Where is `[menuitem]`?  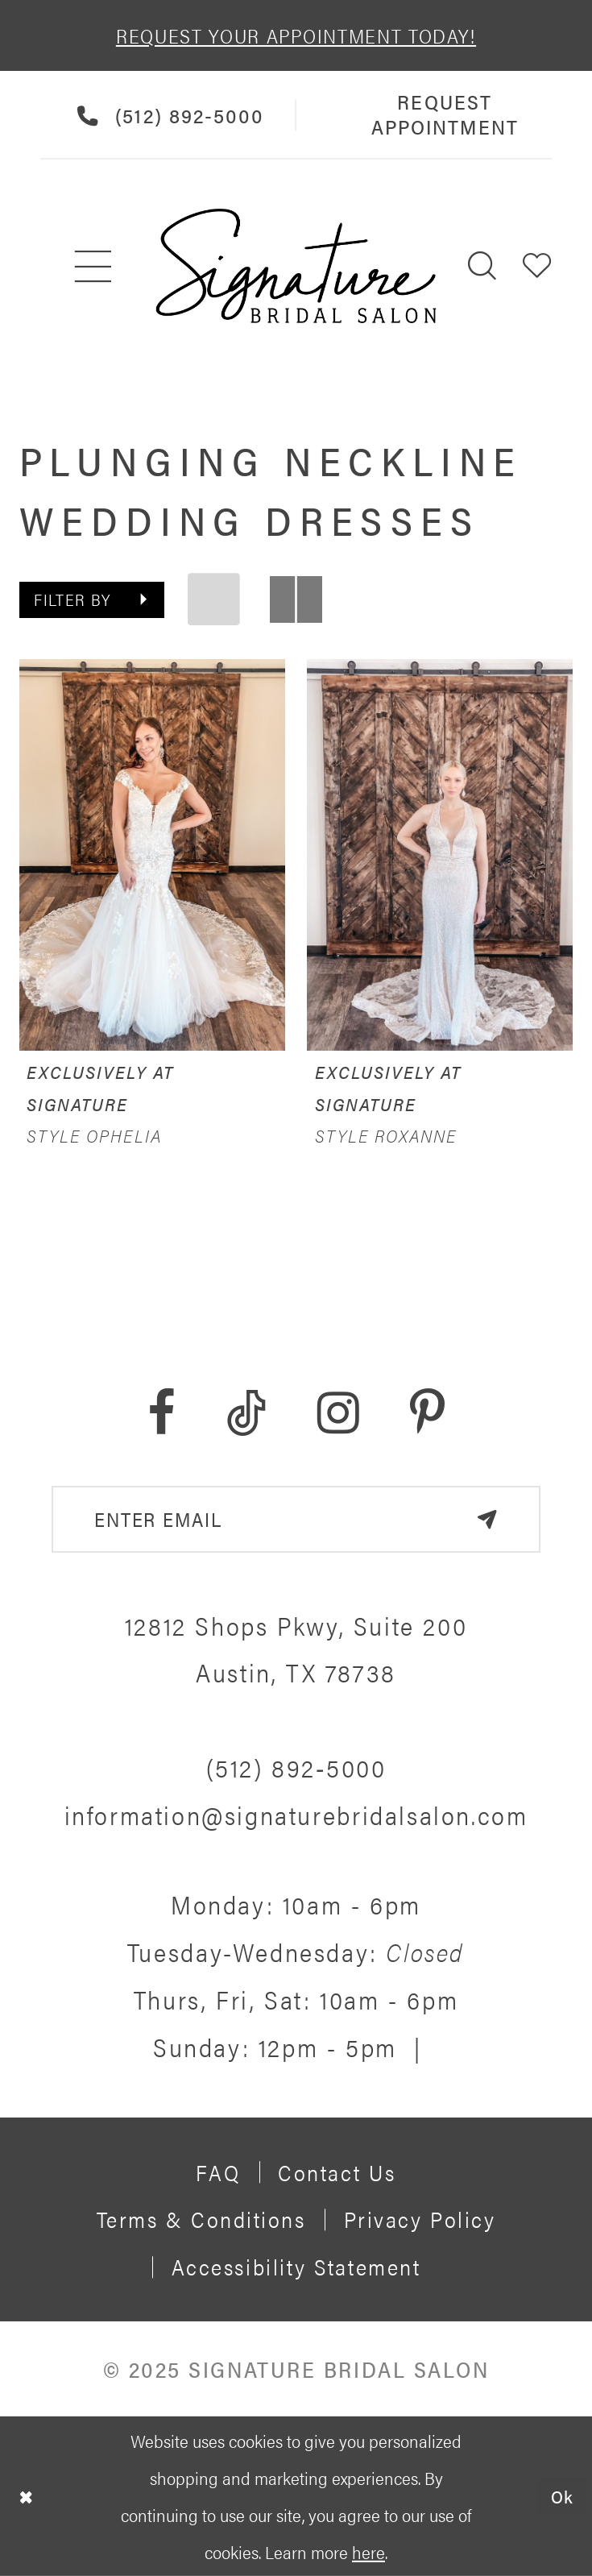
[menuitem] is located at coordinates (94, 265).